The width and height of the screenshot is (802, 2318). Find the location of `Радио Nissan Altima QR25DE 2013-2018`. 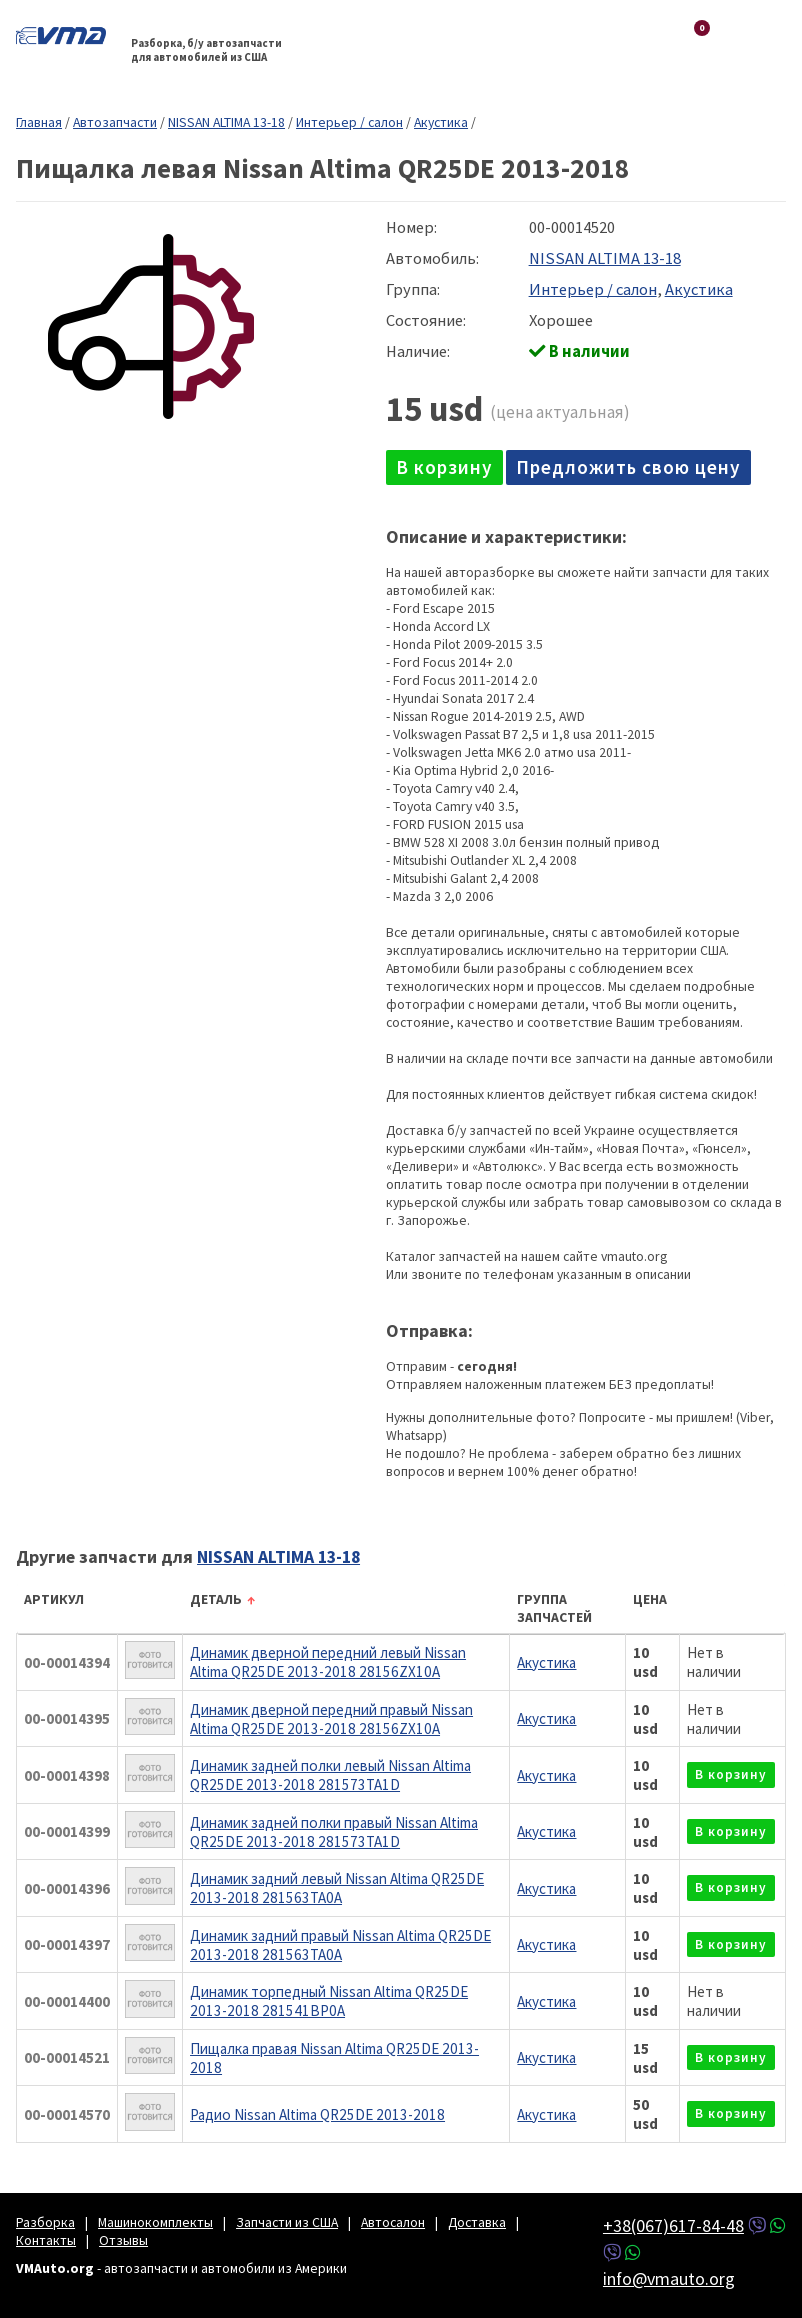

Радио Nissan Altima QR25DE 2013-2018 is located at coordinates (317, 2114).